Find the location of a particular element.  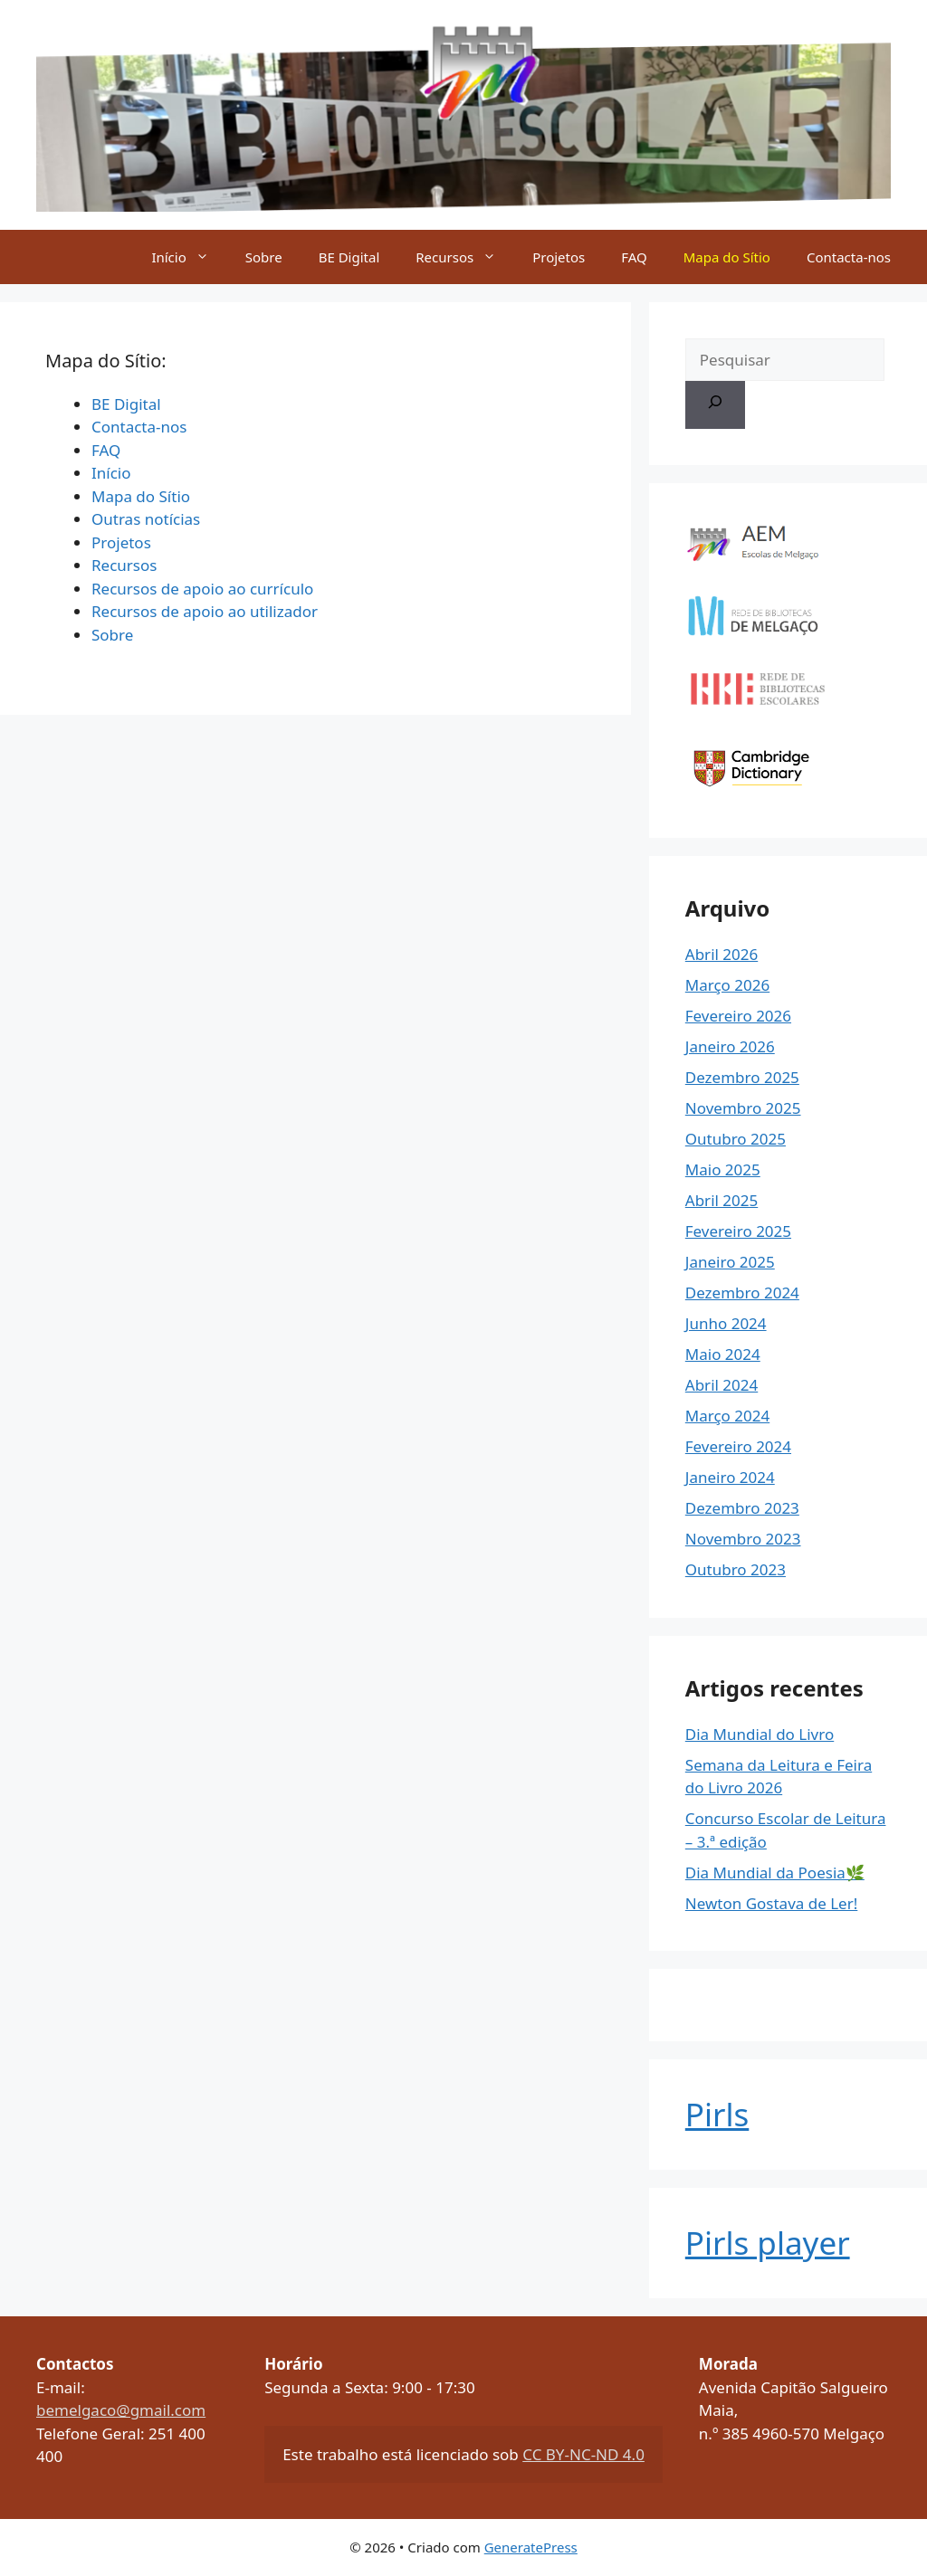

GeneratePress is located at coordinates (531, 2547).